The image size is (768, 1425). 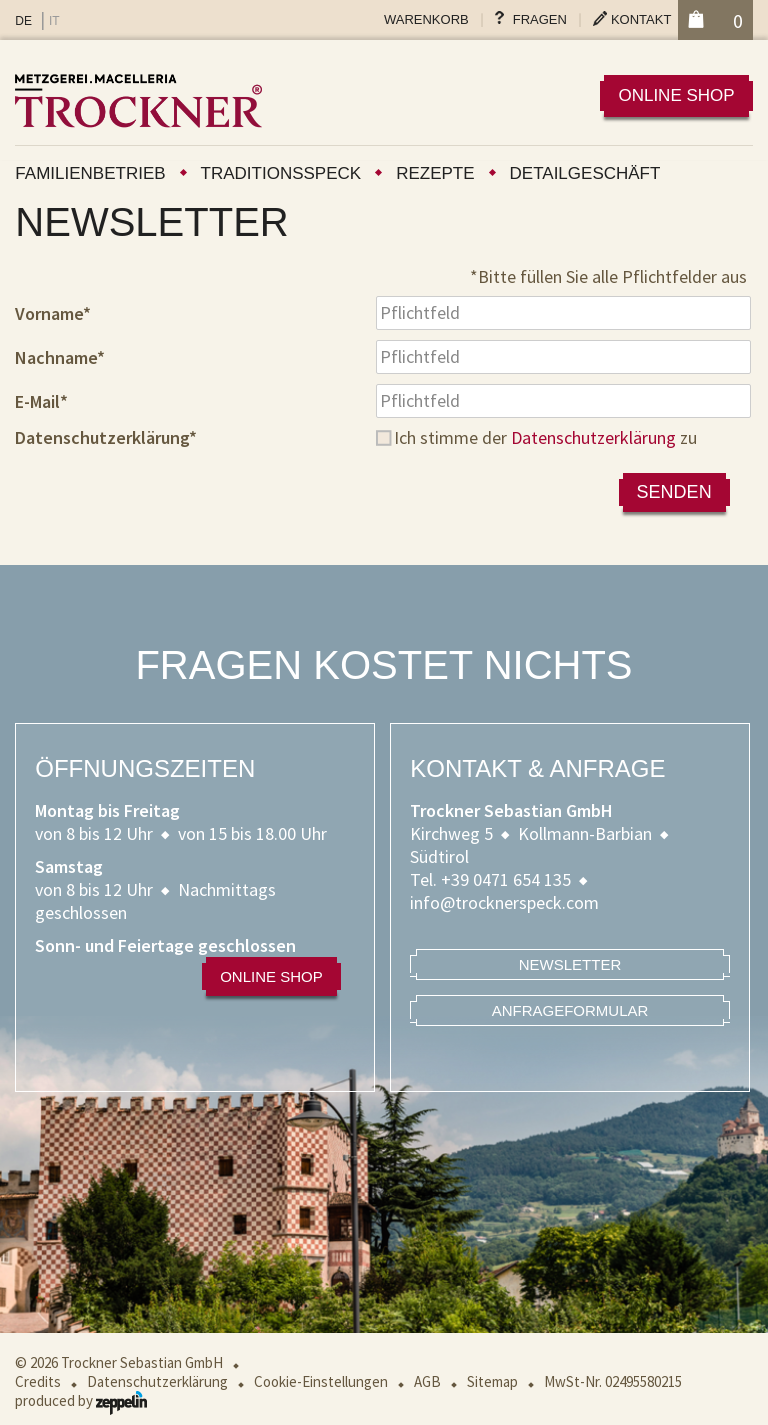 I want to click on Sitemap, so click(x=492, y=1381).